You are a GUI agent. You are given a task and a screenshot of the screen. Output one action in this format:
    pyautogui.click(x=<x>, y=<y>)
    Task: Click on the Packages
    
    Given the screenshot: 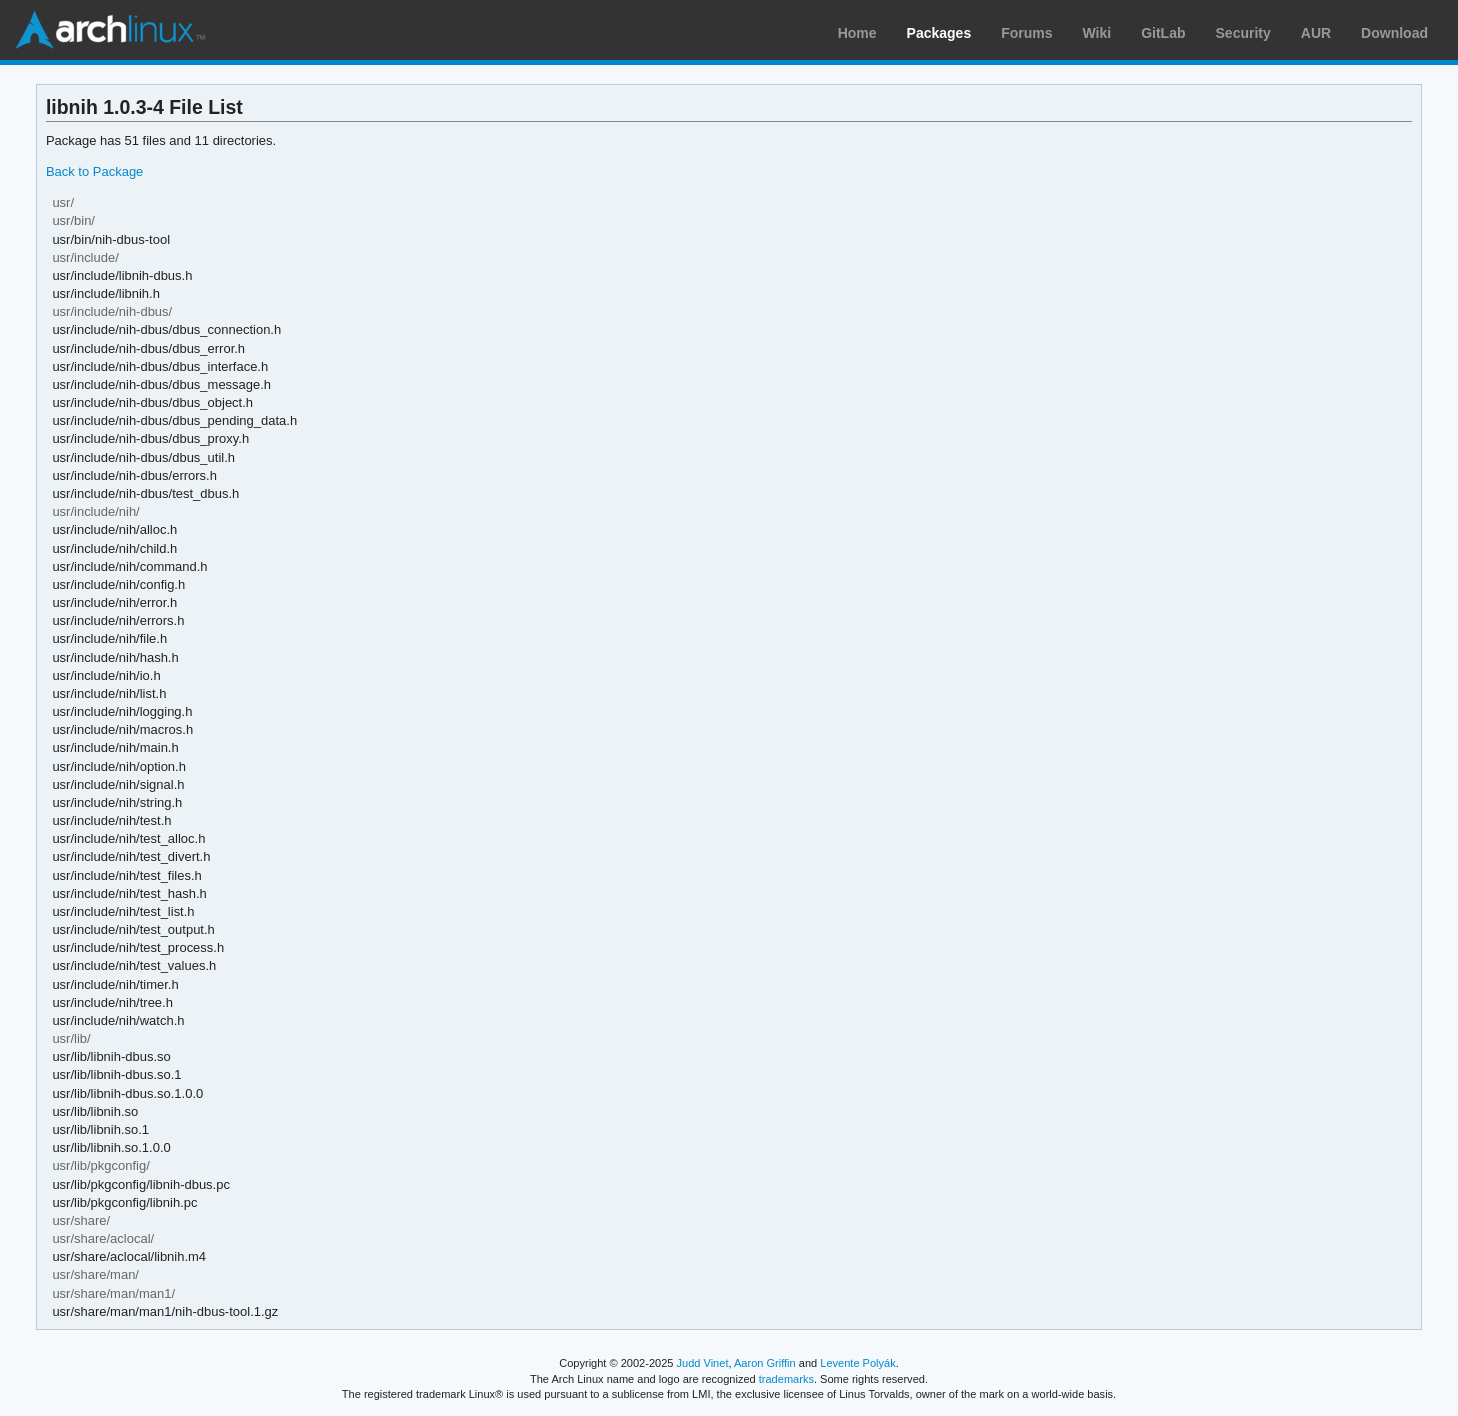 What is the action you would take?
    pyautogui.click(x=939, y=33)
    